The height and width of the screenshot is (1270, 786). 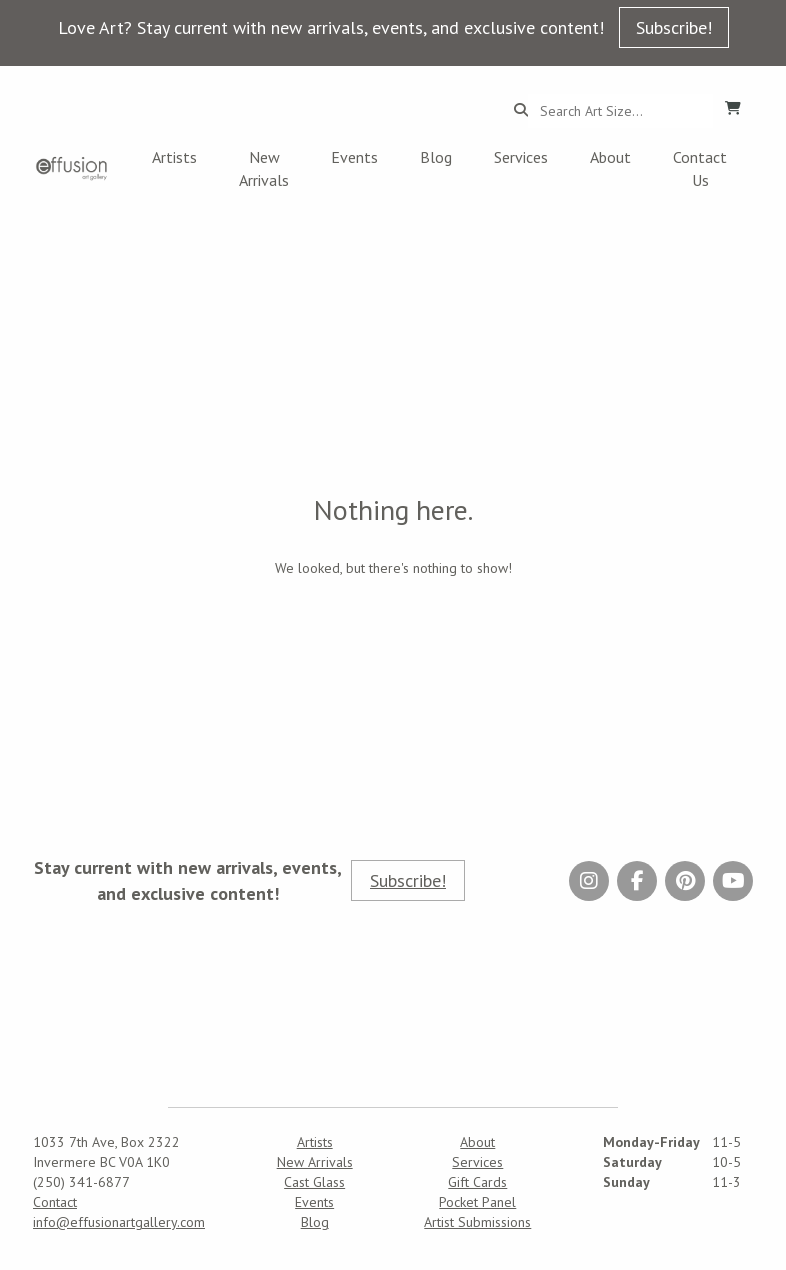 What do you see at coordinates (314, 1182) in the screenshot?
I see `Cast Glass` at bounding box center [314, 1182].